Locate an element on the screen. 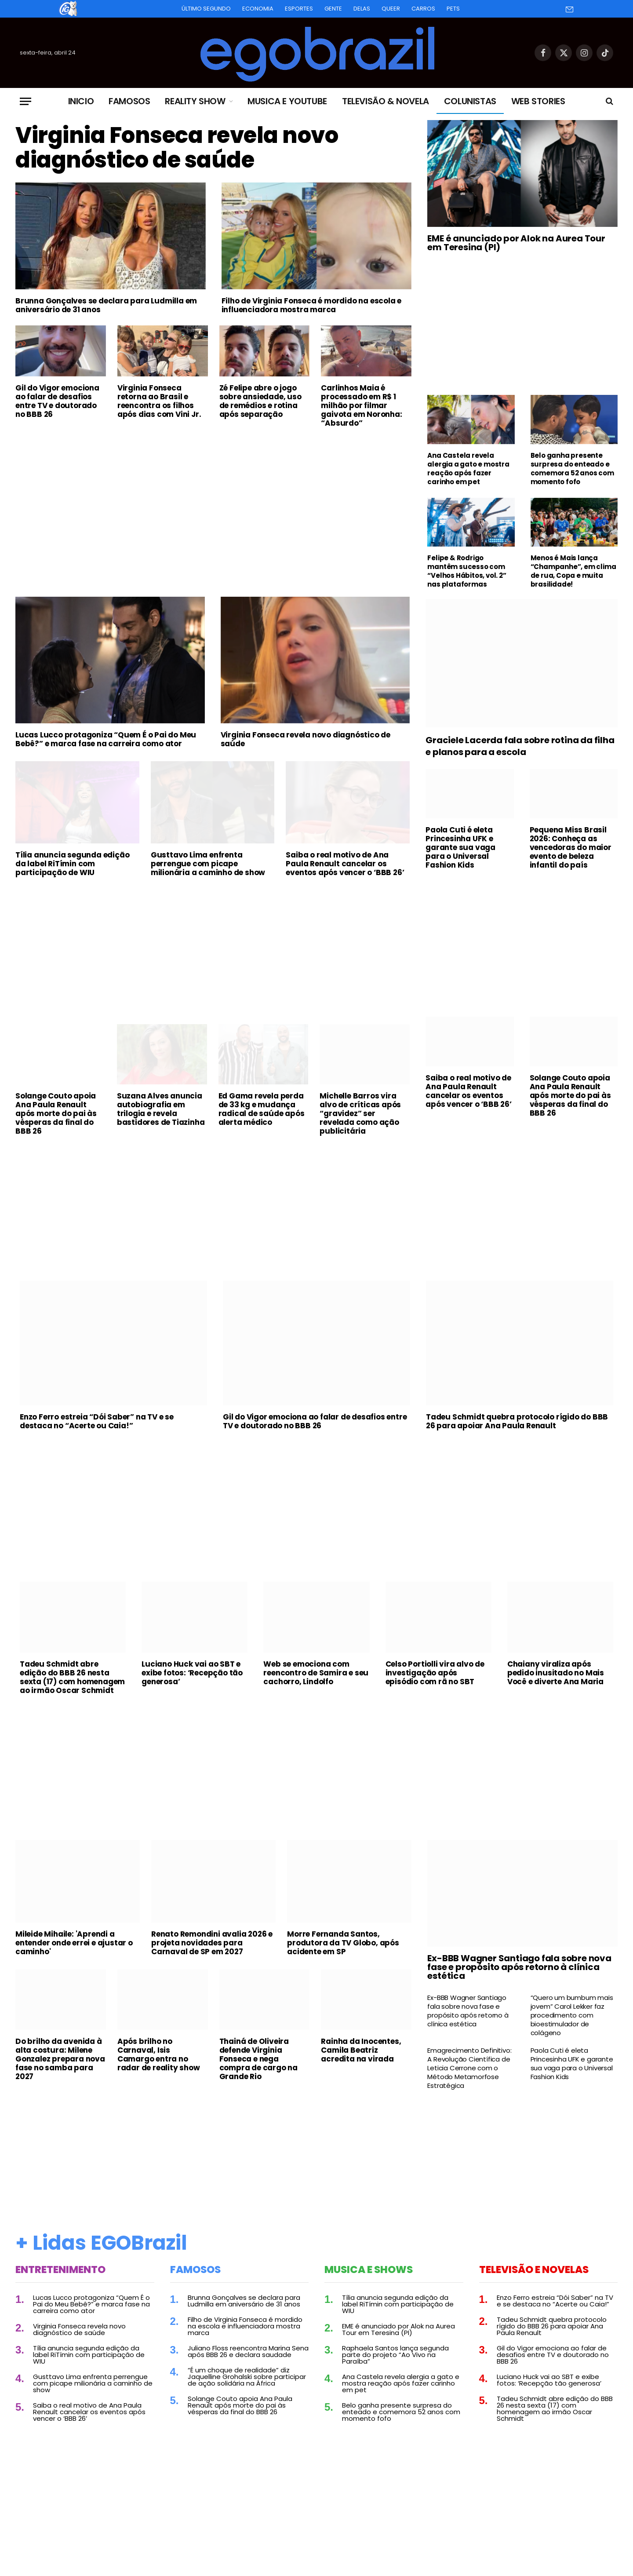 This screenshot has height=2576, width=633. Raphaela Santos lança segunda parte do projeto “Ao Vivo na Paraíba” is located at coordinates (395, 2354).